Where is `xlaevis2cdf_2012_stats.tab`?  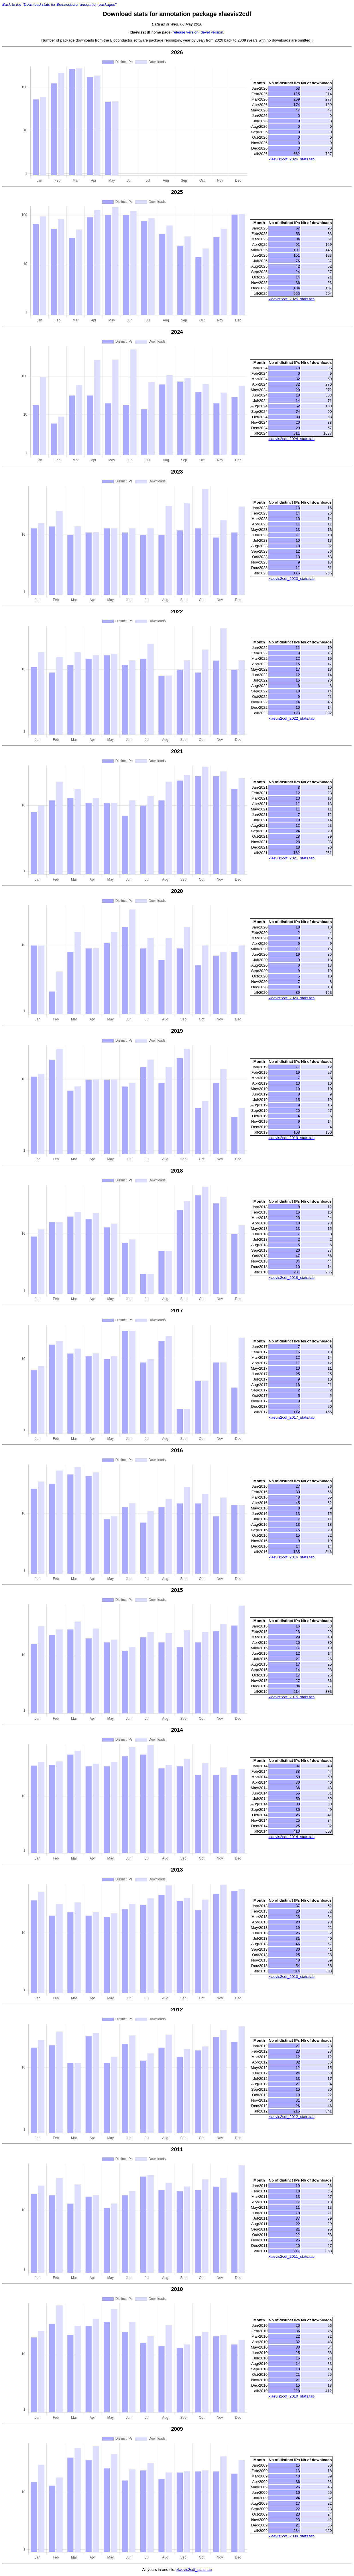 xlaevis2cdf_2012_stats.tab is located at coordinates (291, 2117).